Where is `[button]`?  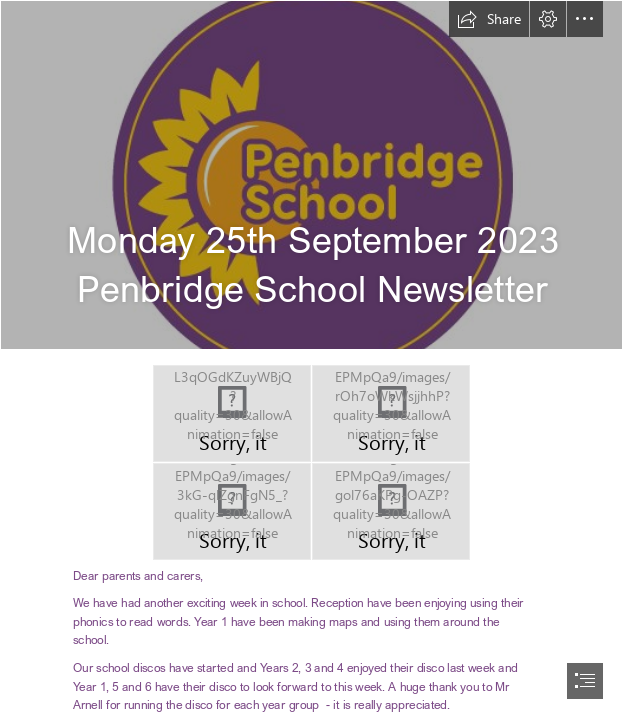
[button] is located at coordinates (489, 19).